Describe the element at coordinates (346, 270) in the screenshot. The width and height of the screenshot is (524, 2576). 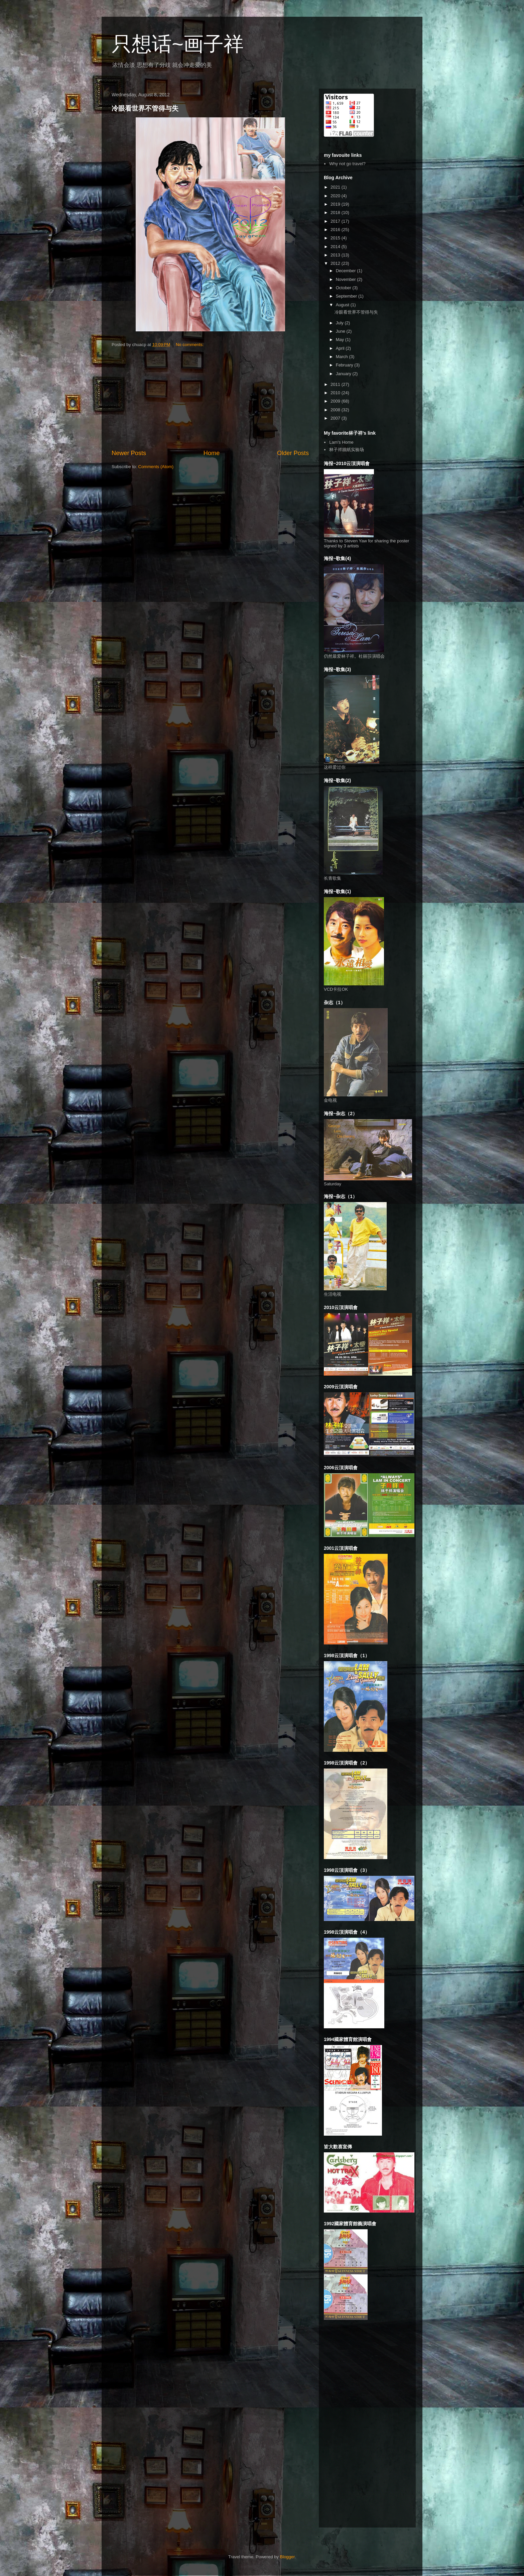
I see `December` at that location.